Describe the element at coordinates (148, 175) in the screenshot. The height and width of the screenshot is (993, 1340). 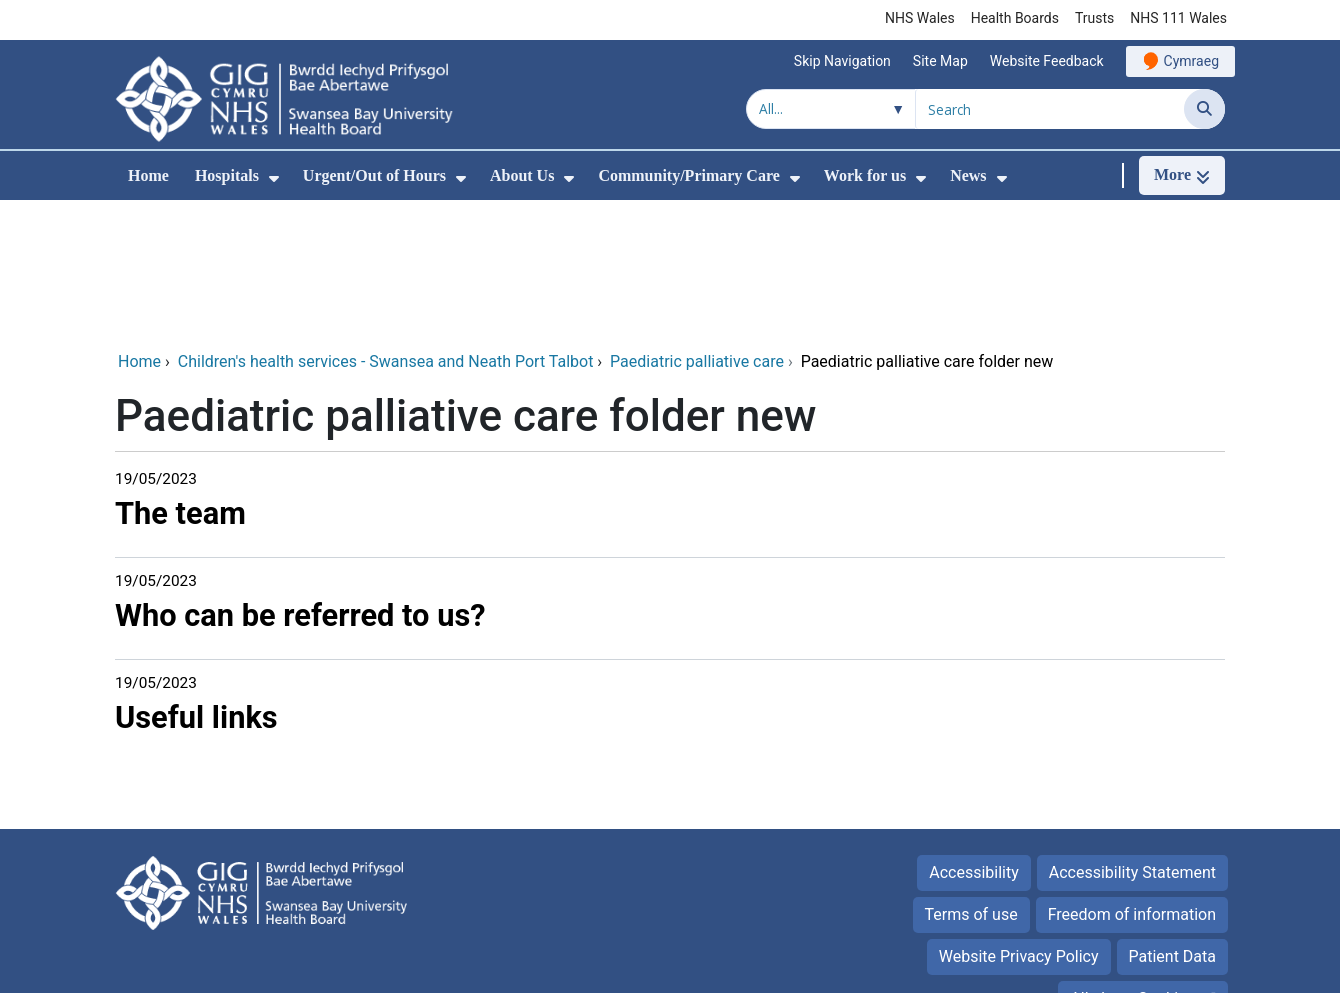
I see `Home [menuitem]` at that location.